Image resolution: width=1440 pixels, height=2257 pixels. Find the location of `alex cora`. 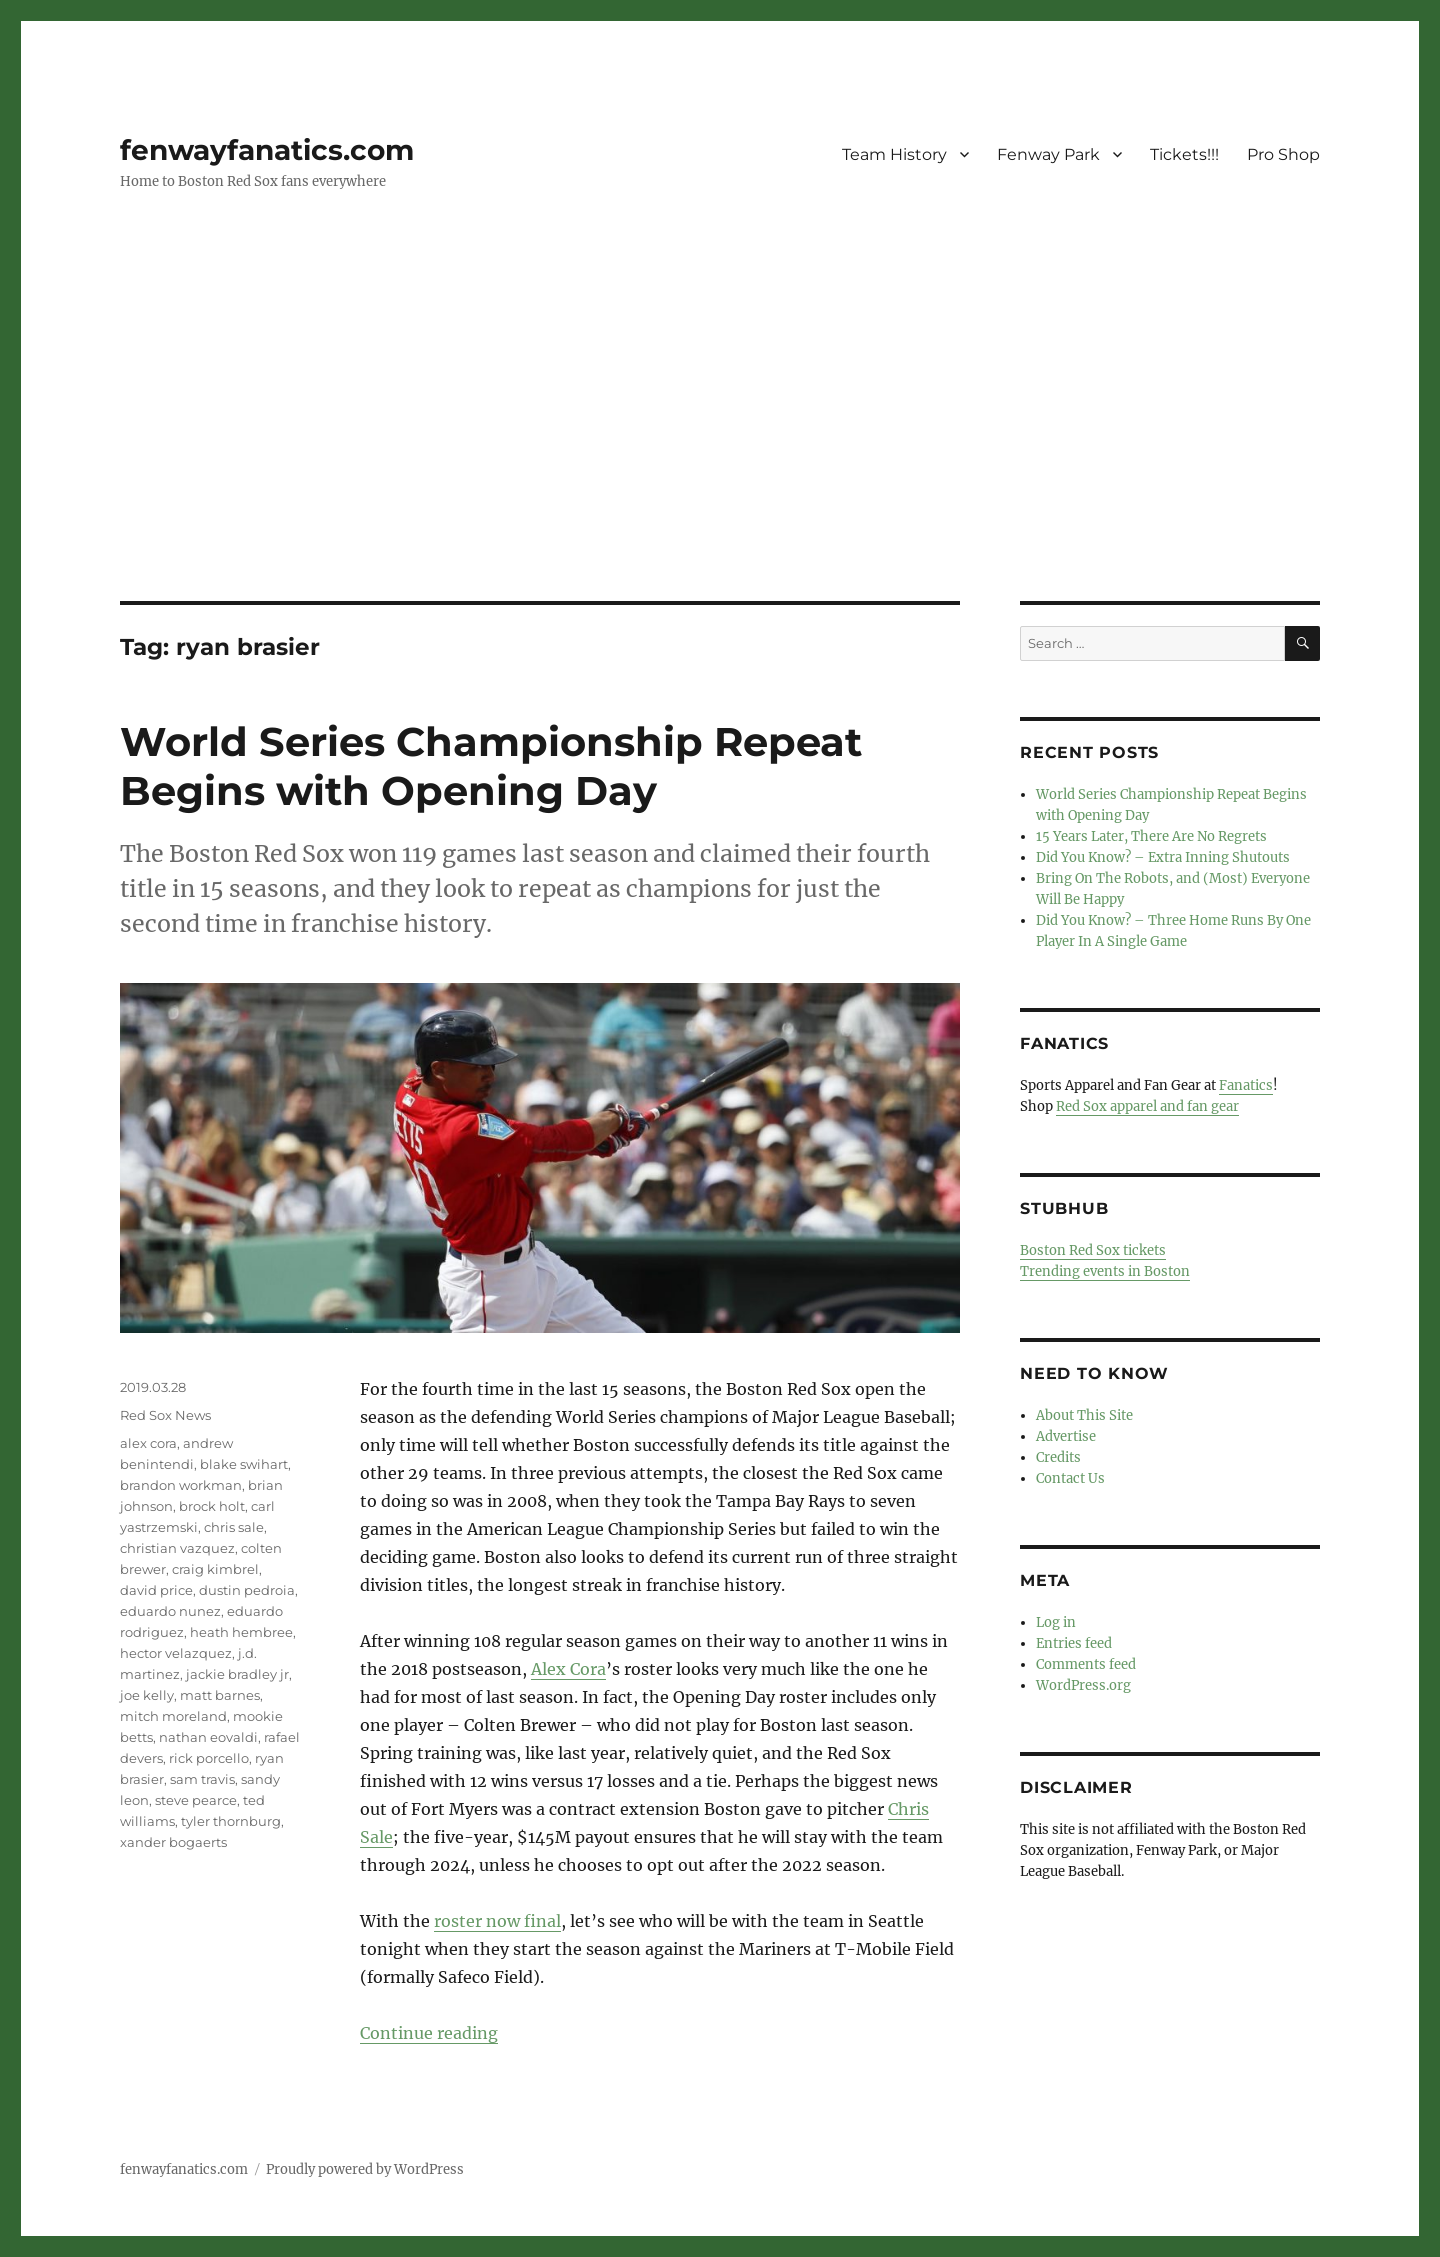

alex cora is located at coordinates (148, 1443).